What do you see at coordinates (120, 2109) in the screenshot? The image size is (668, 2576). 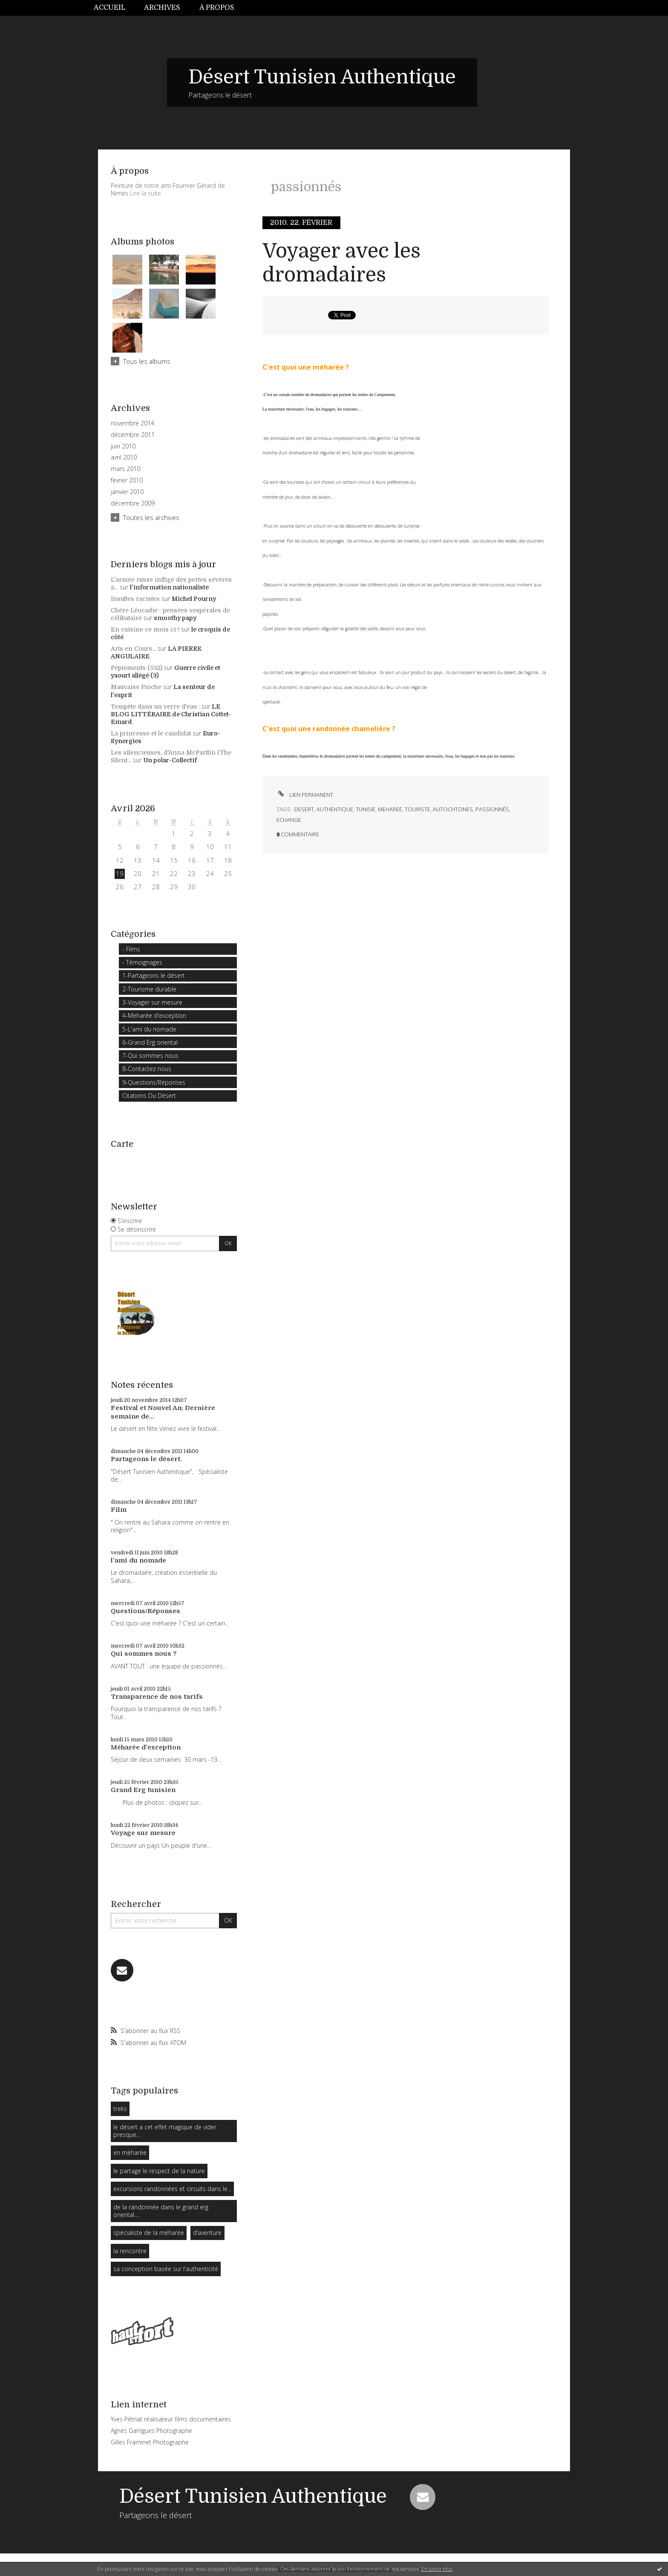 I see `treks` at bounding box center [120, 2109].